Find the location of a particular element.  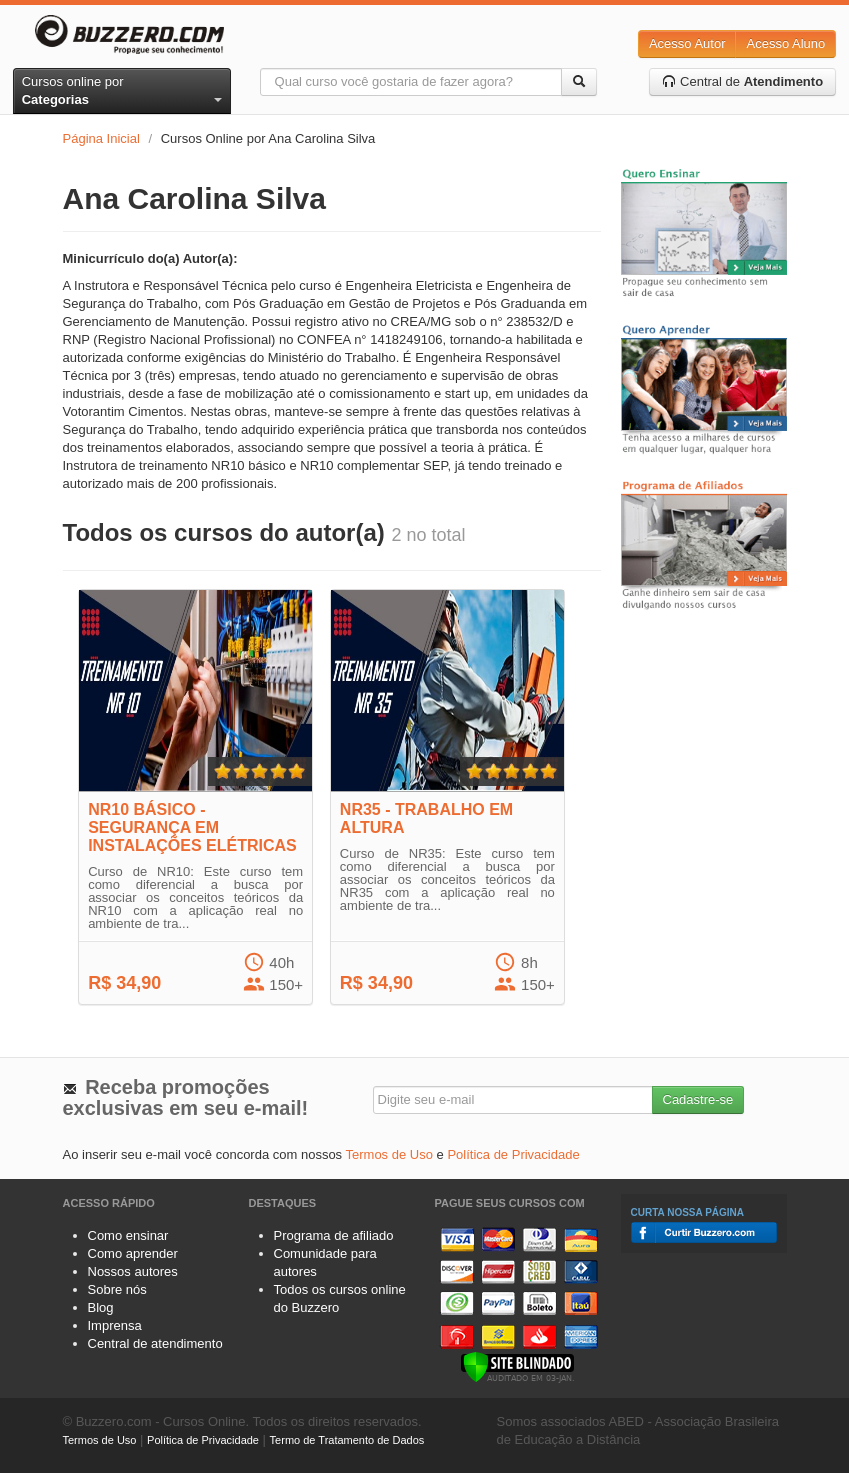

Política de Privacidade is located at coordinates (513, 1154).